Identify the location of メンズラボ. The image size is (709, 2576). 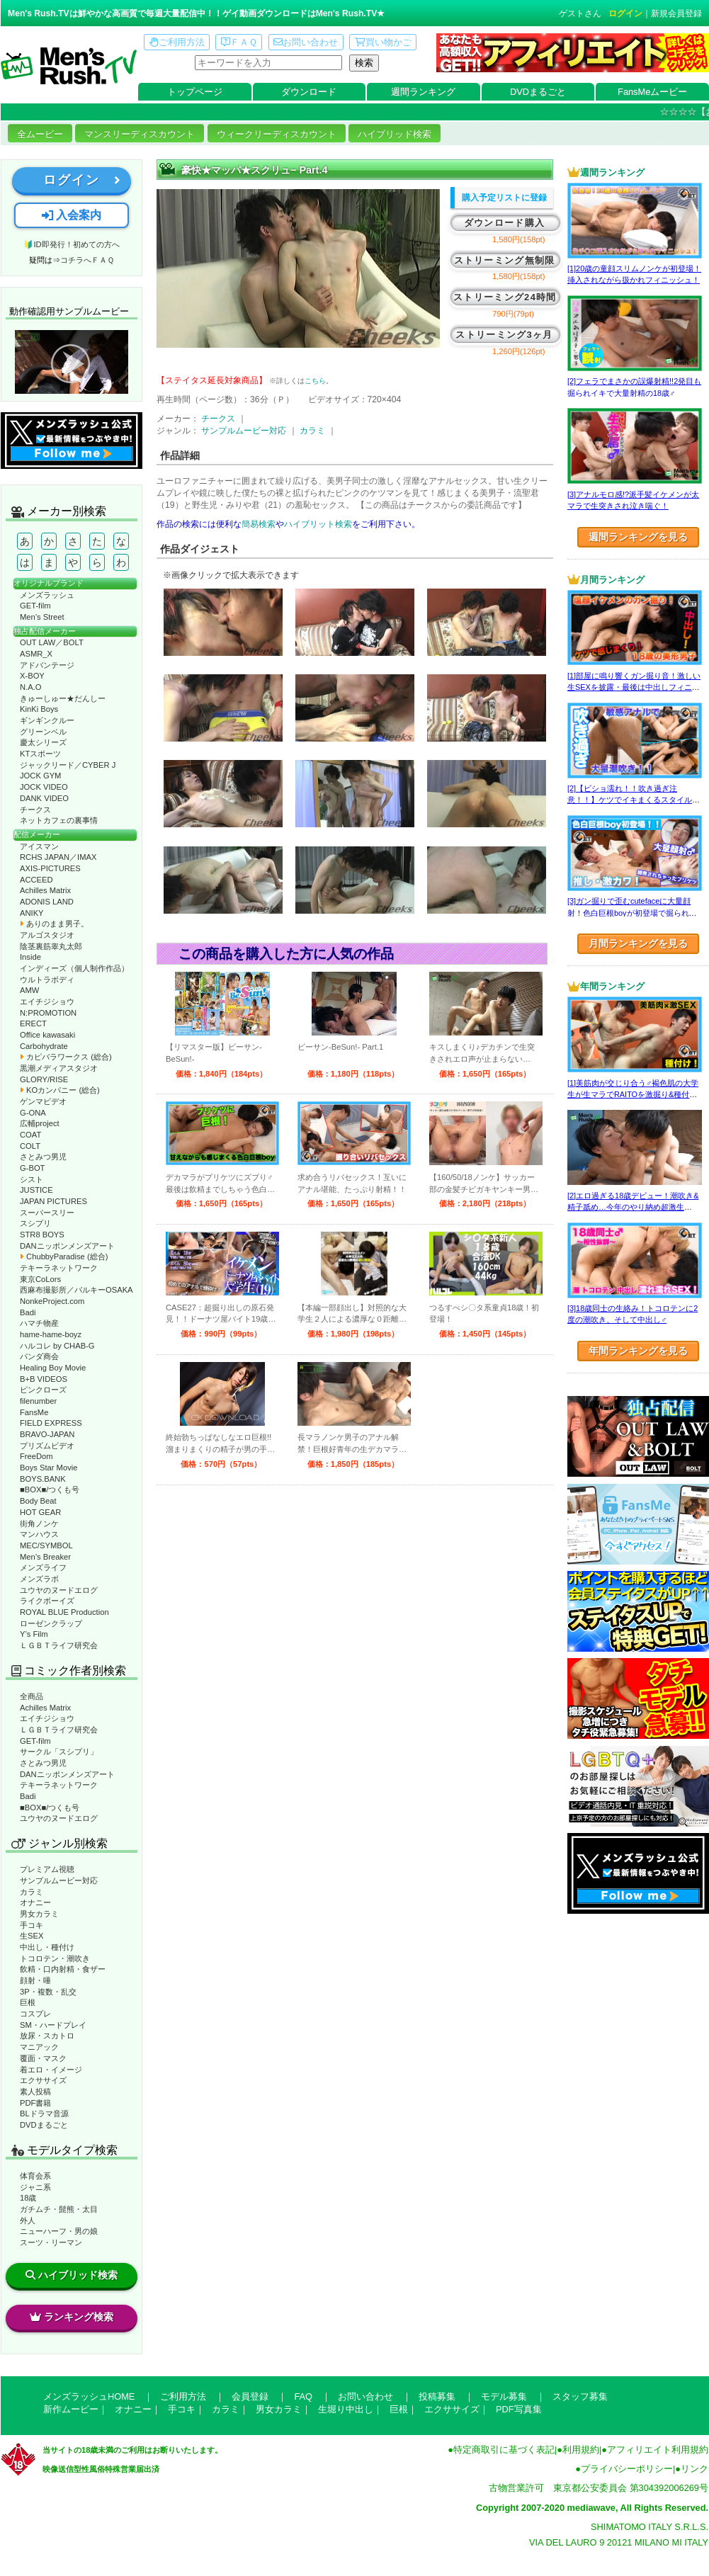
(39, 1578).